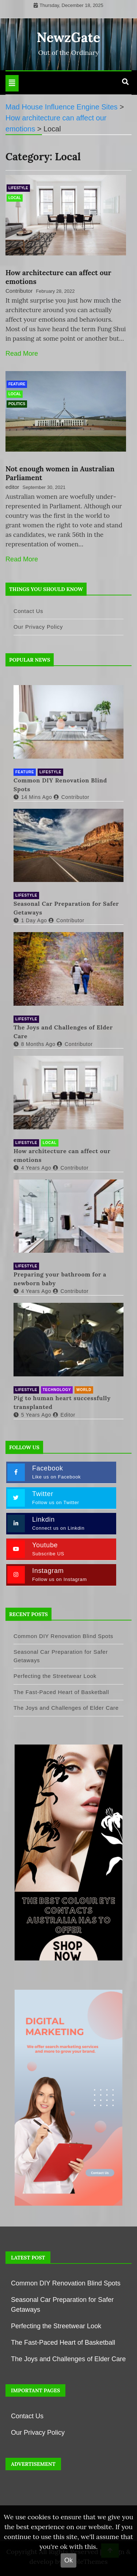 The width and height of the screenshot is (137, 2576). I want to click on Politics, so click(16, 404).